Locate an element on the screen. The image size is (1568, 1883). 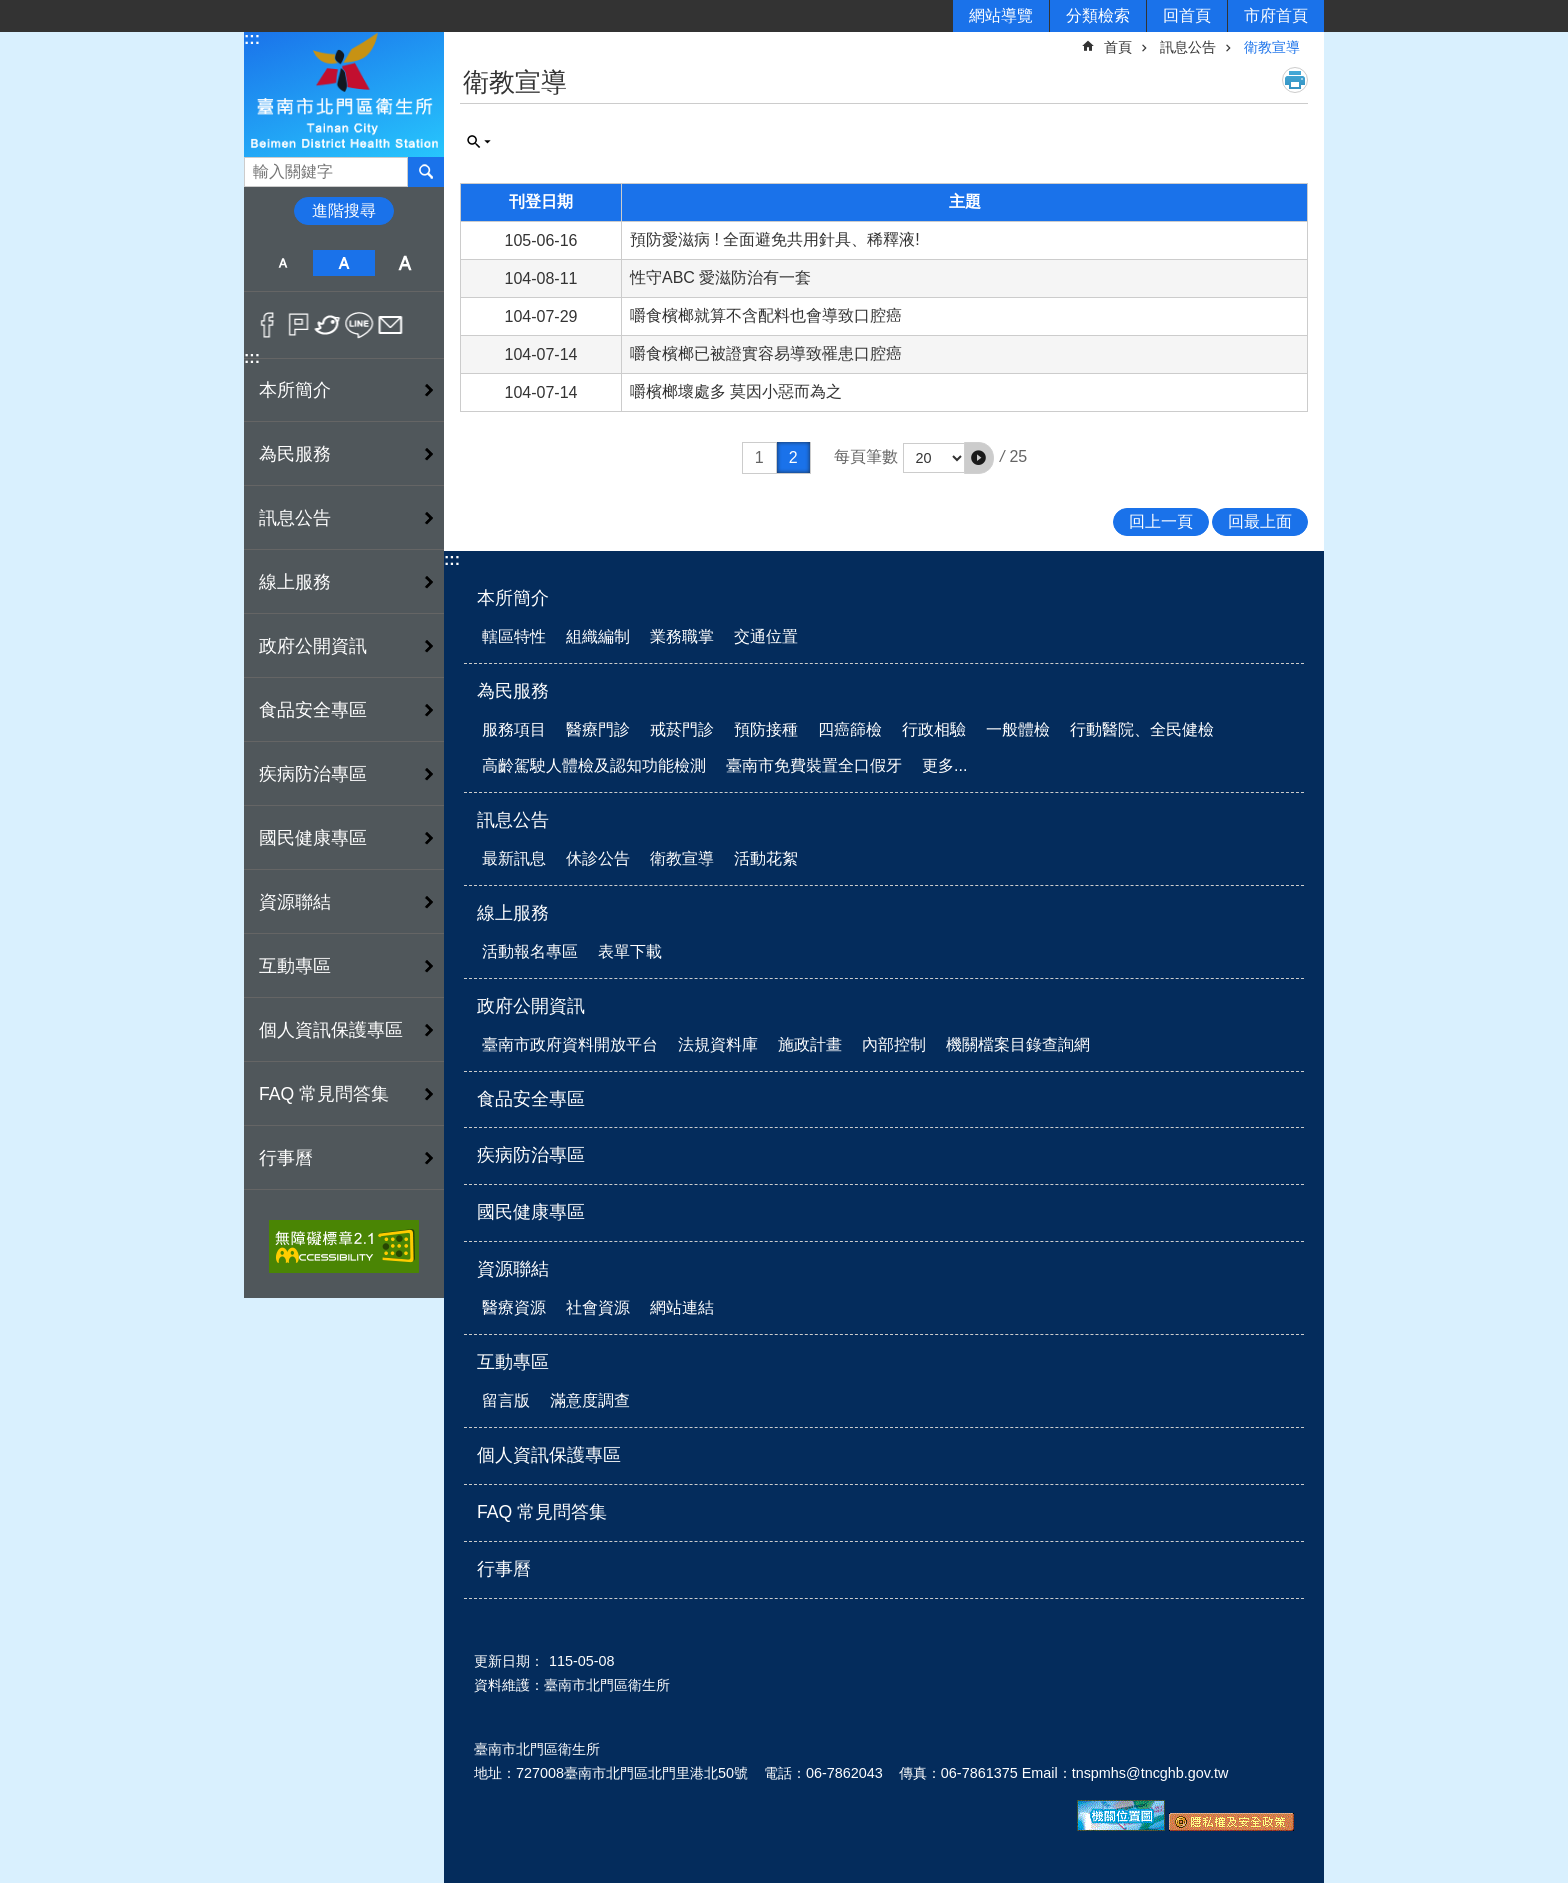
轄區特性 is located at coordinates (514, 636).